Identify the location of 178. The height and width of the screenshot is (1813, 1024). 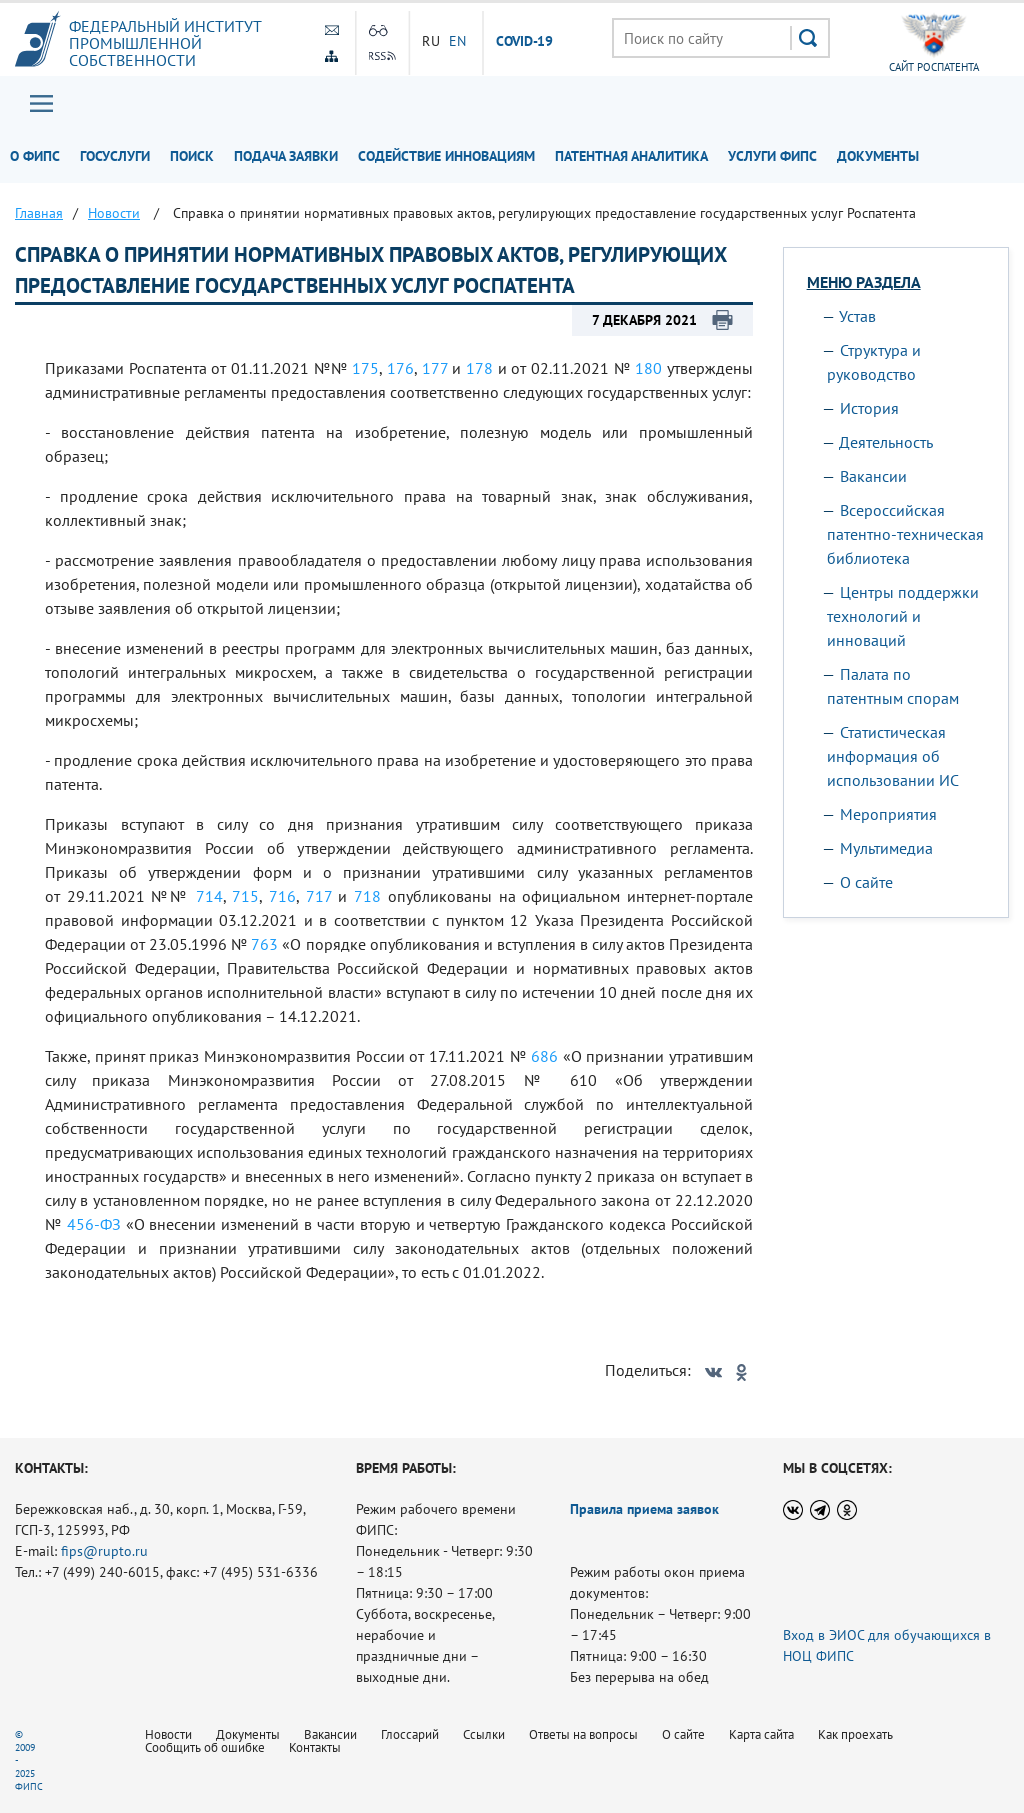
(479, 368).